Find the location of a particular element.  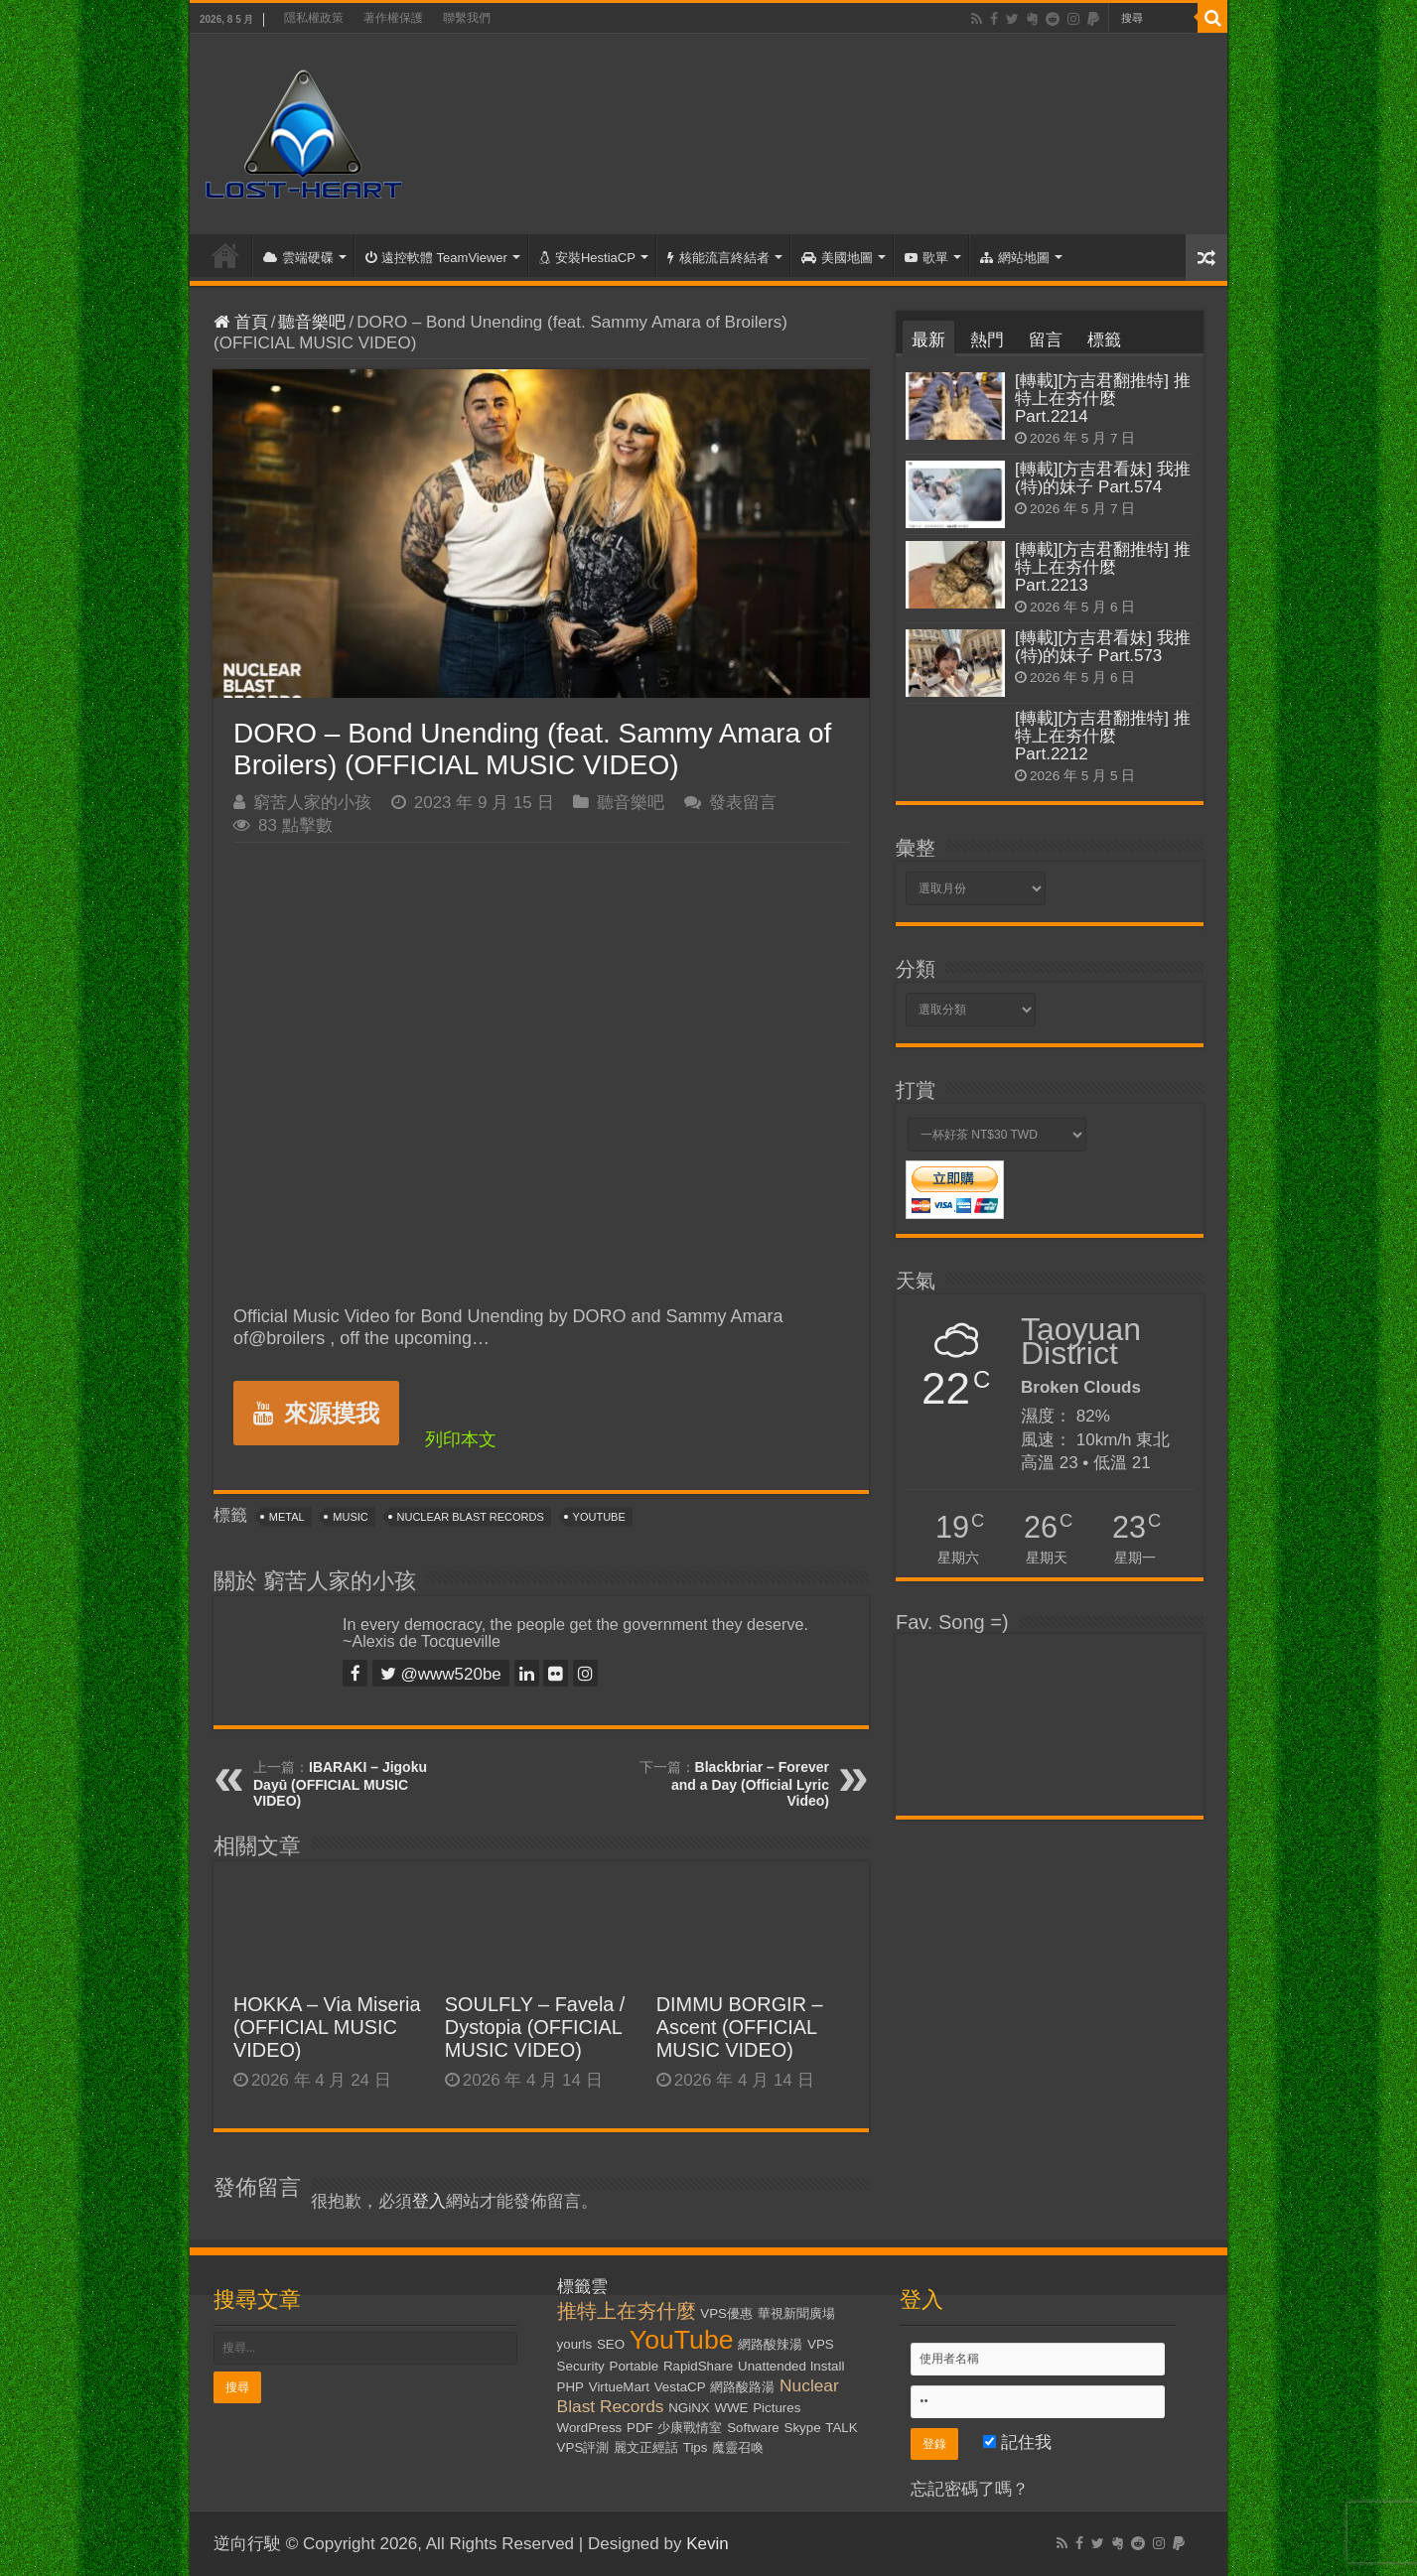

Nuclear Blast Records is located at coordinates (470, 1517).